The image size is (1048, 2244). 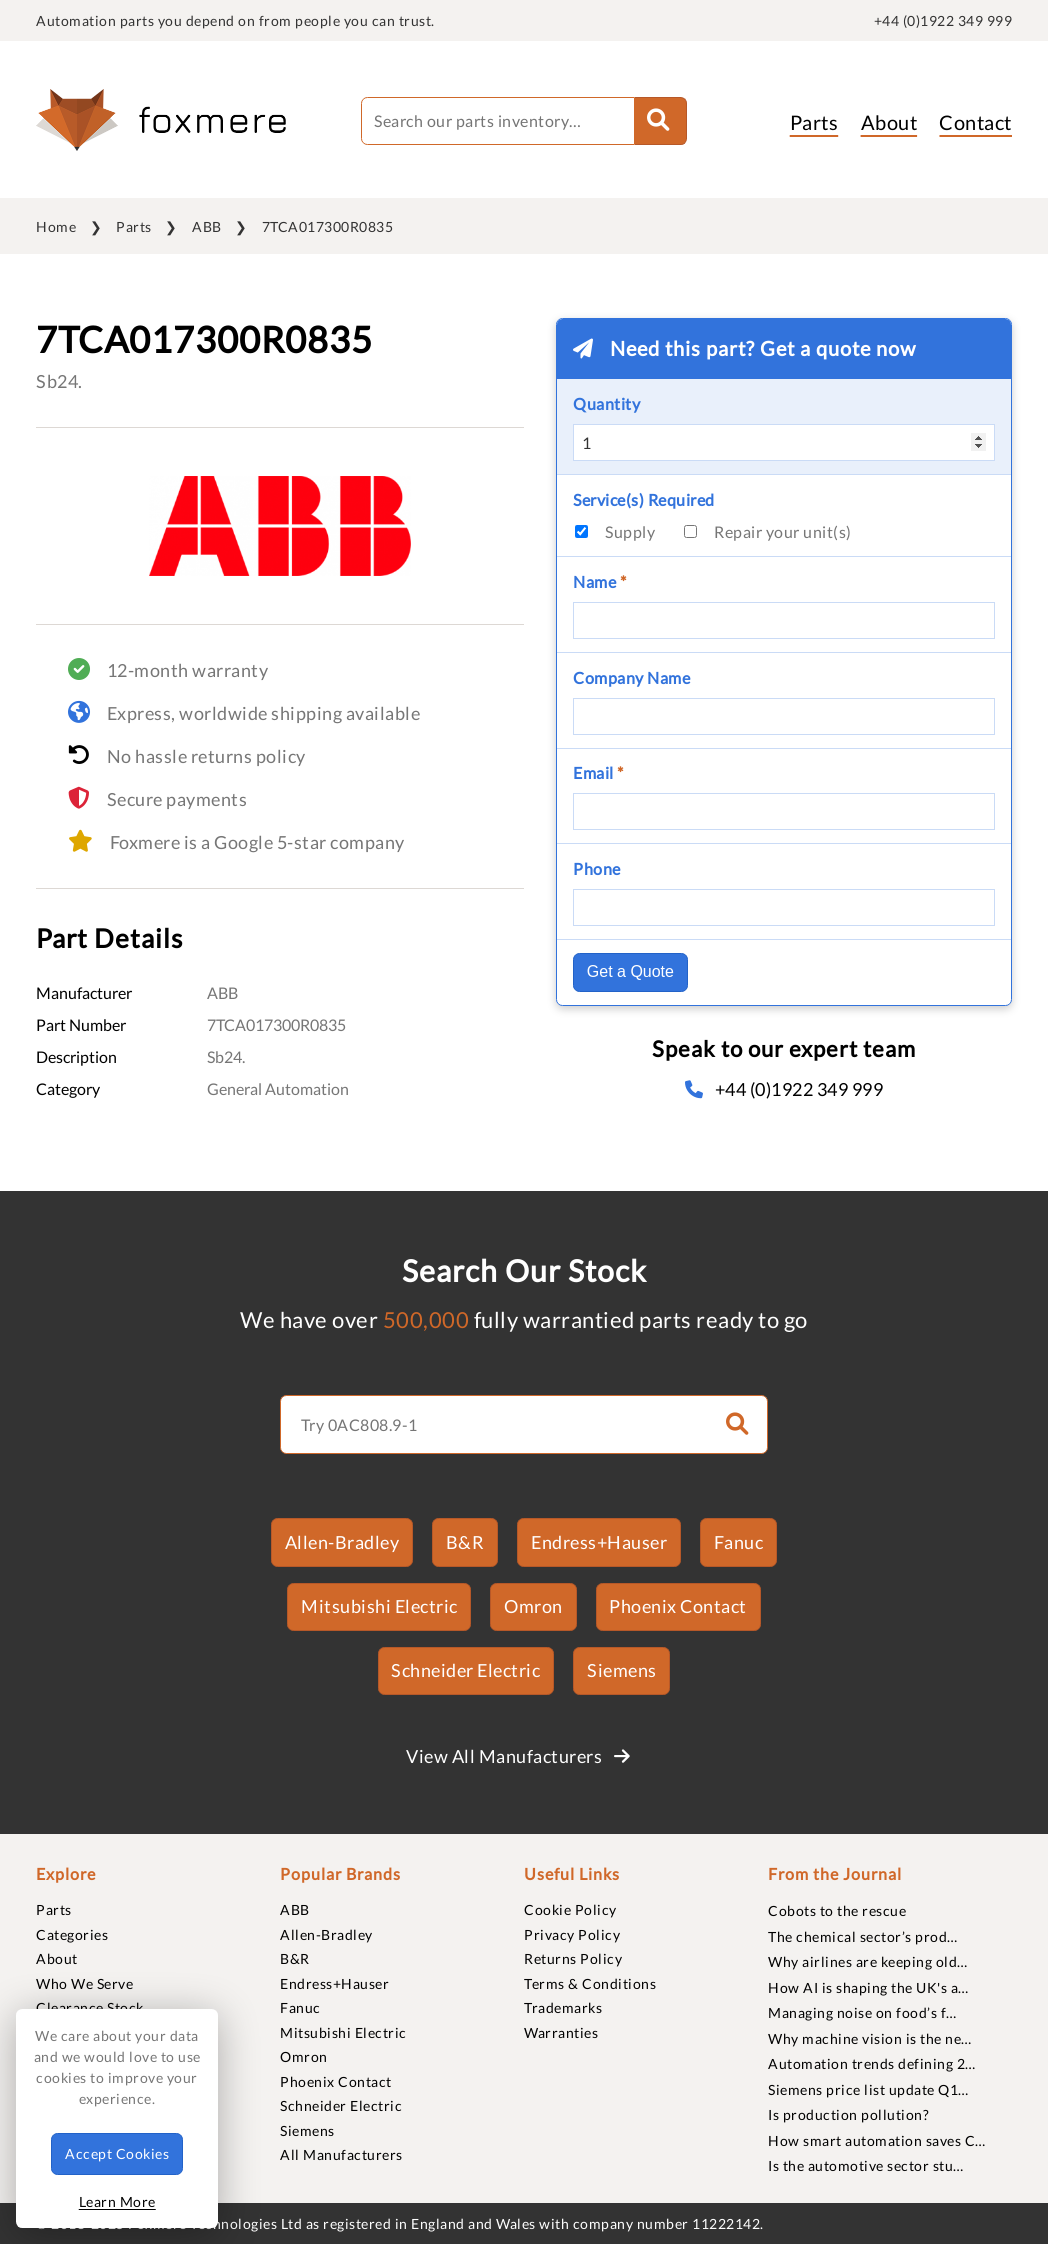 What do you see at coordinates (814, 122) in the screenshot?
I see `Parts` at bounding box center [814, 122].